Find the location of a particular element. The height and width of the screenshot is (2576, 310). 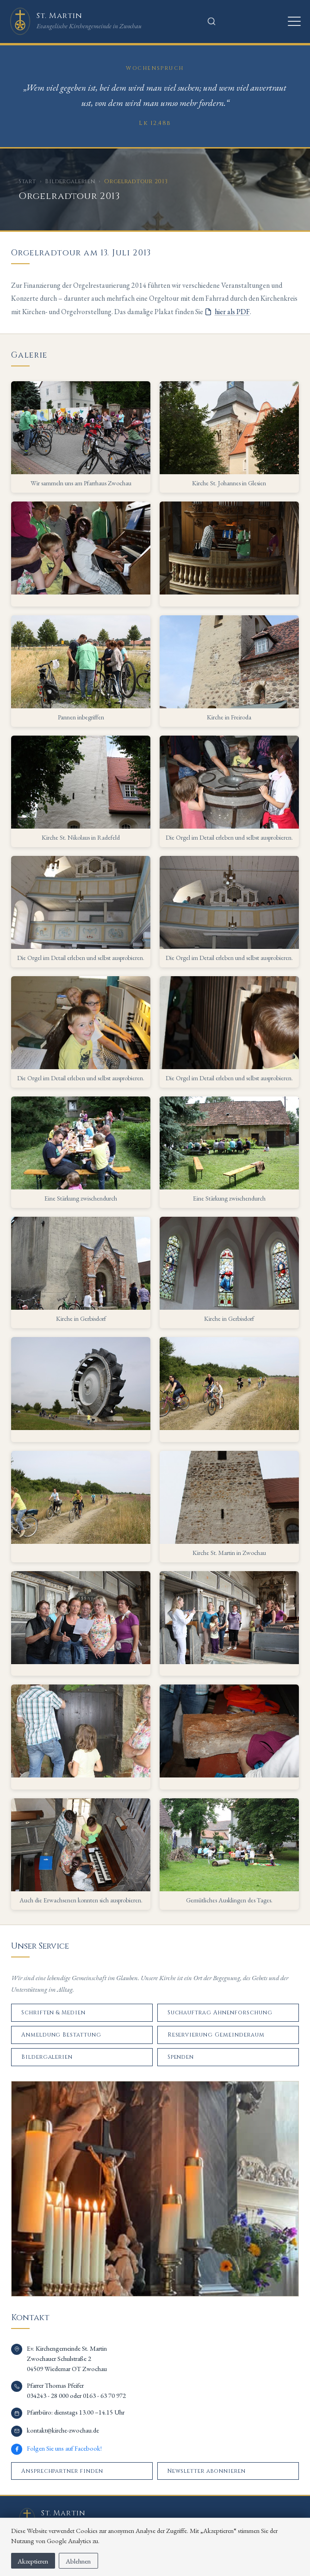

Folgen Sie uns auf Facebook! is located at coordinates (64, 2448).